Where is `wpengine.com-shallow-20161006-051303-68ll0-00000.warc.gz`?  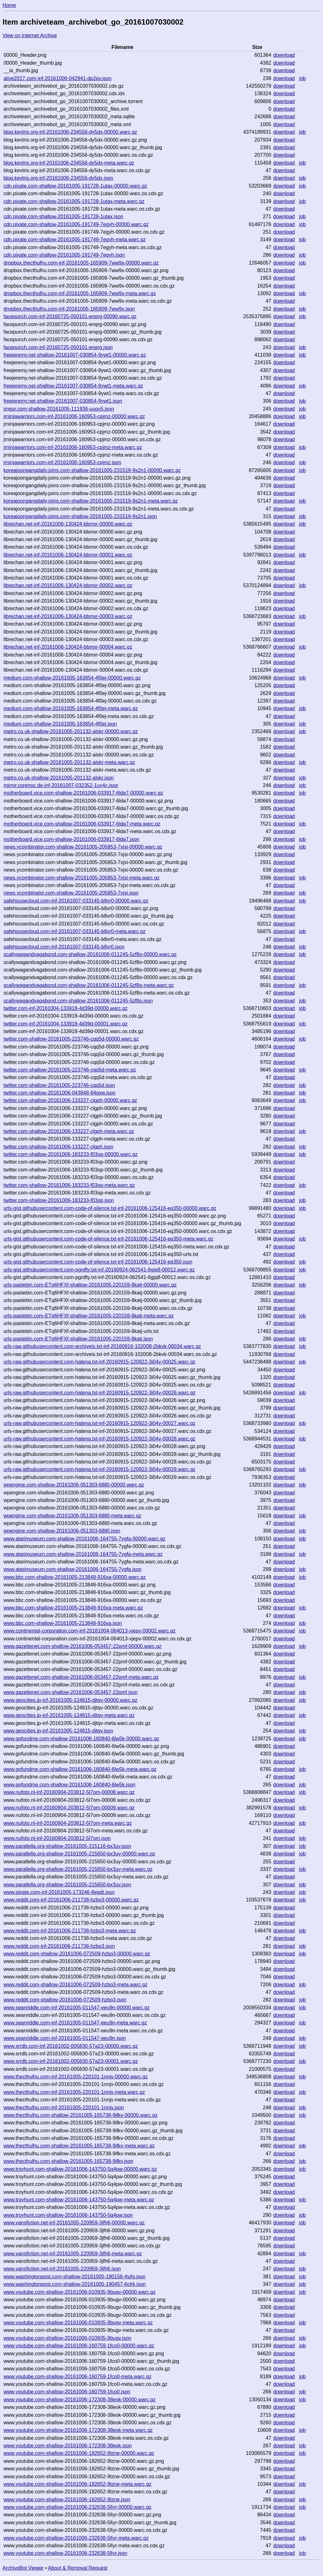
wpengine.com-shallow-20161006-051303-68ll0-00000.warc.gz is located at coordinates (73, 1484).